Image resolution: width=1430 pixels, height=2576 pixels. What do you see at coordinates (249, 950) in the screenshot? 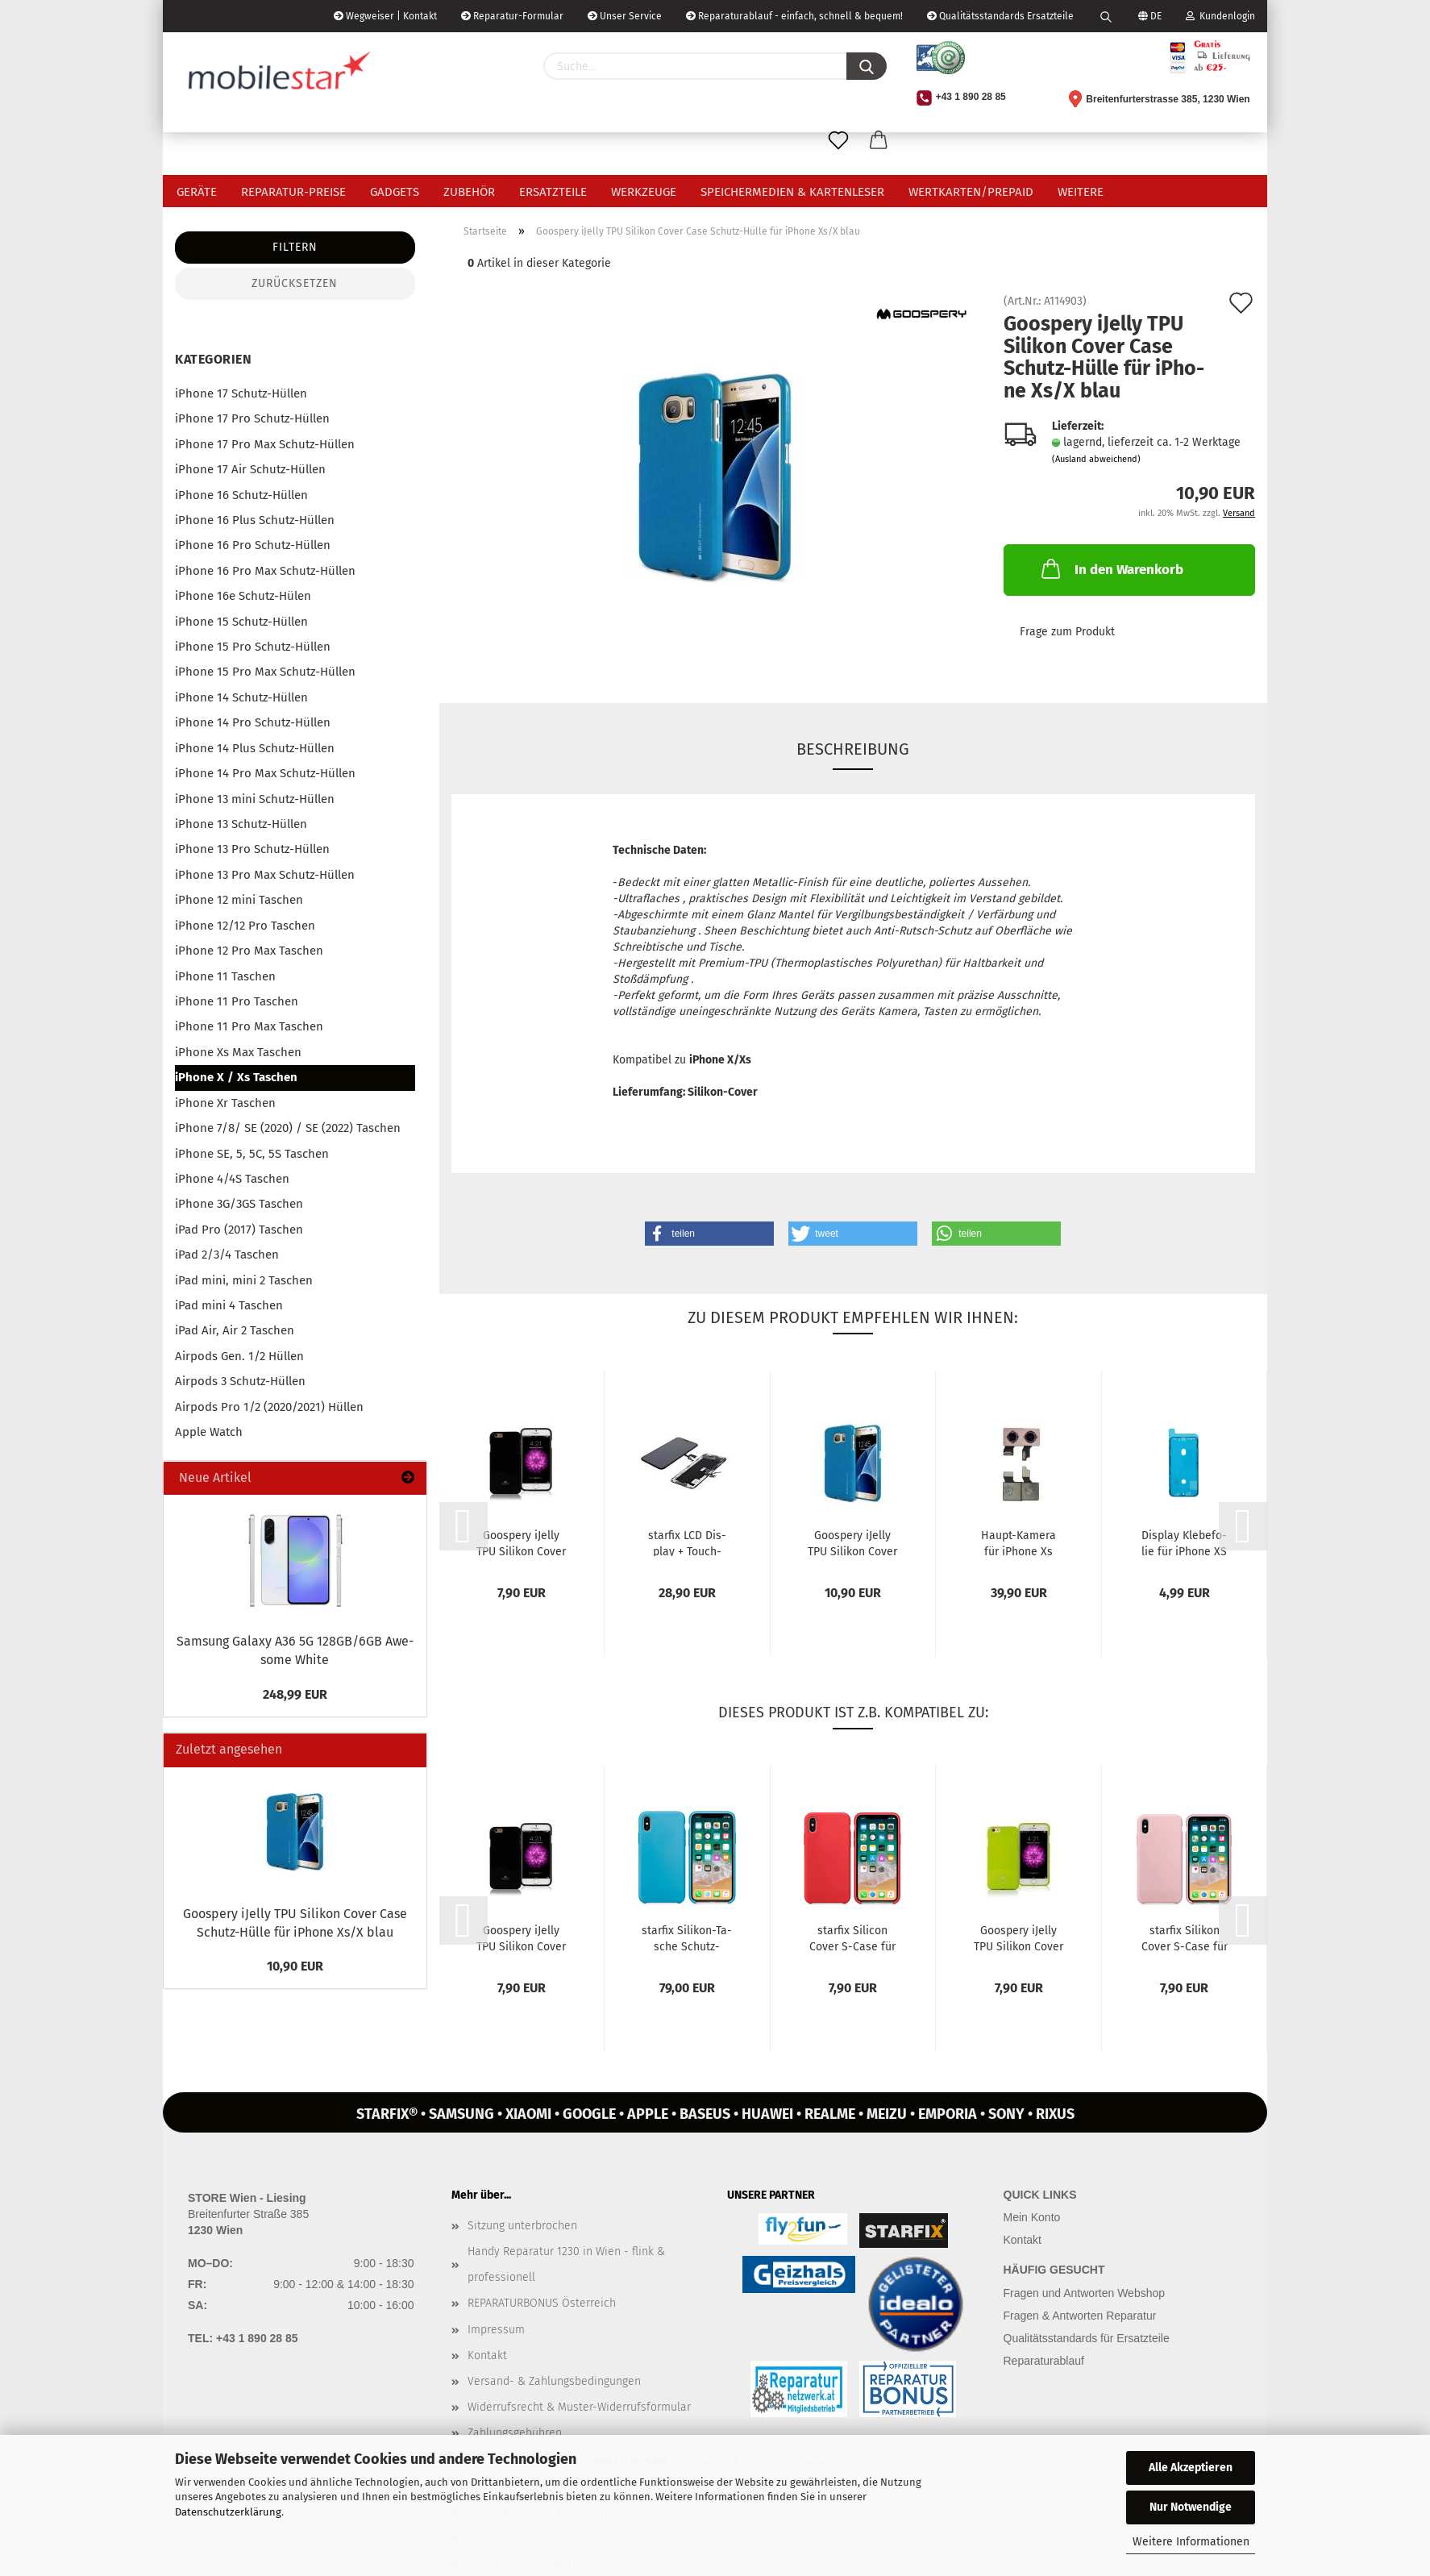
I see `iPhone 12 Pro Max Taschen` at bounding box center [249, 950].